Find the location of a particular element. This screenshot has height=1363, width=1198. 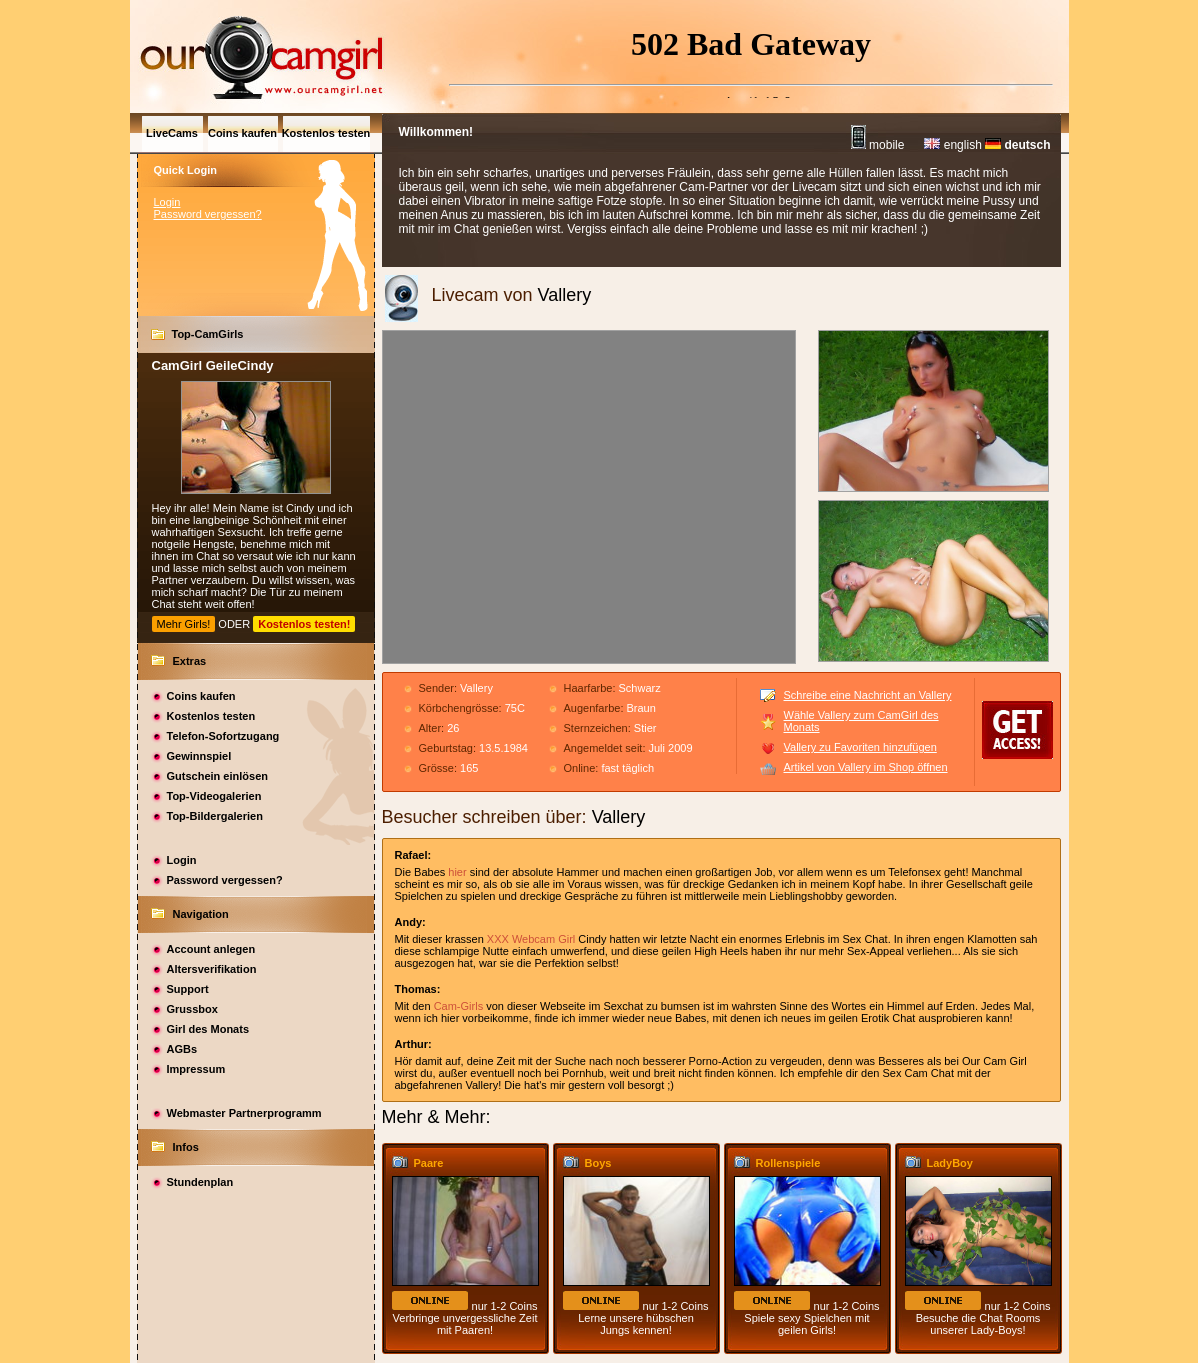

Kostenlos testen is located at coordinates (211, 716).